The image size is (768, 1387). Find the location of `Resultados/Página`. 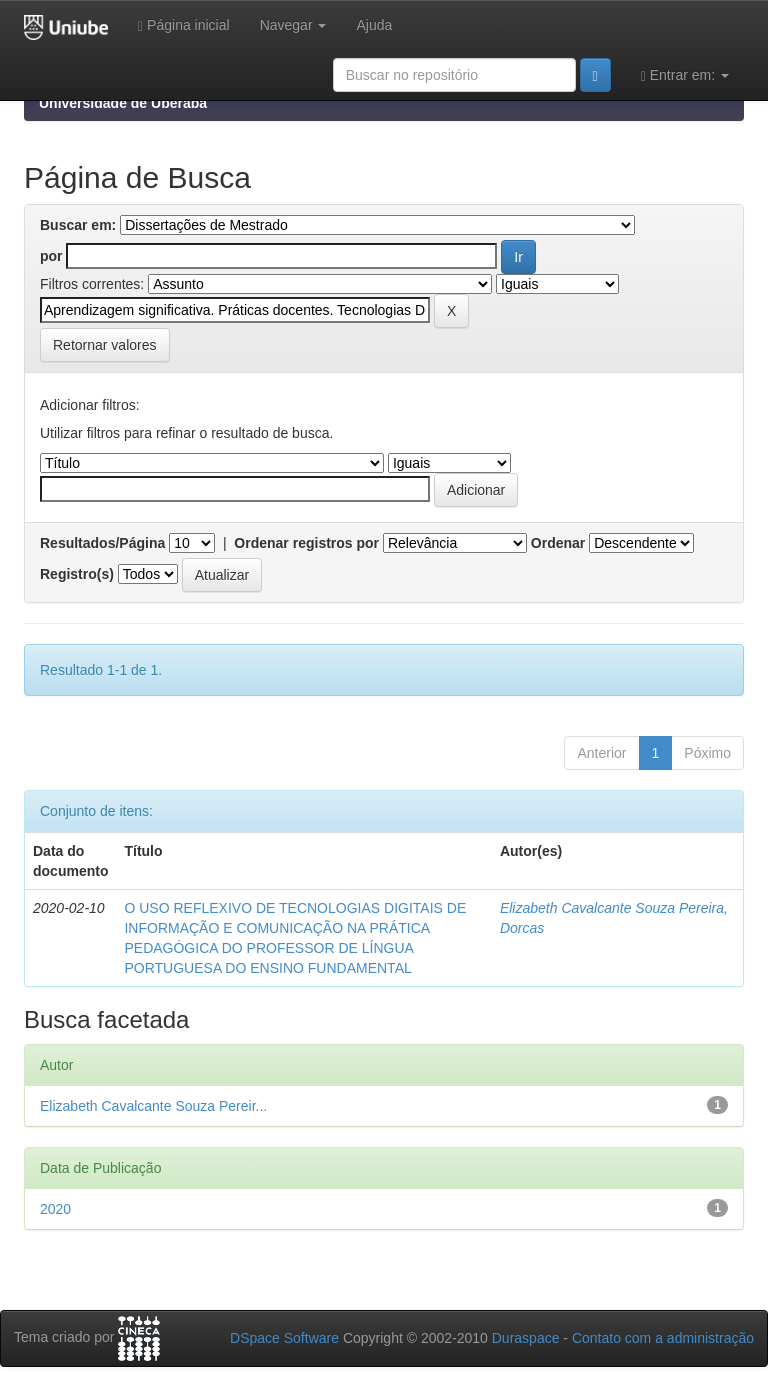

Resultados/Página is located at coordinates (102, 543).